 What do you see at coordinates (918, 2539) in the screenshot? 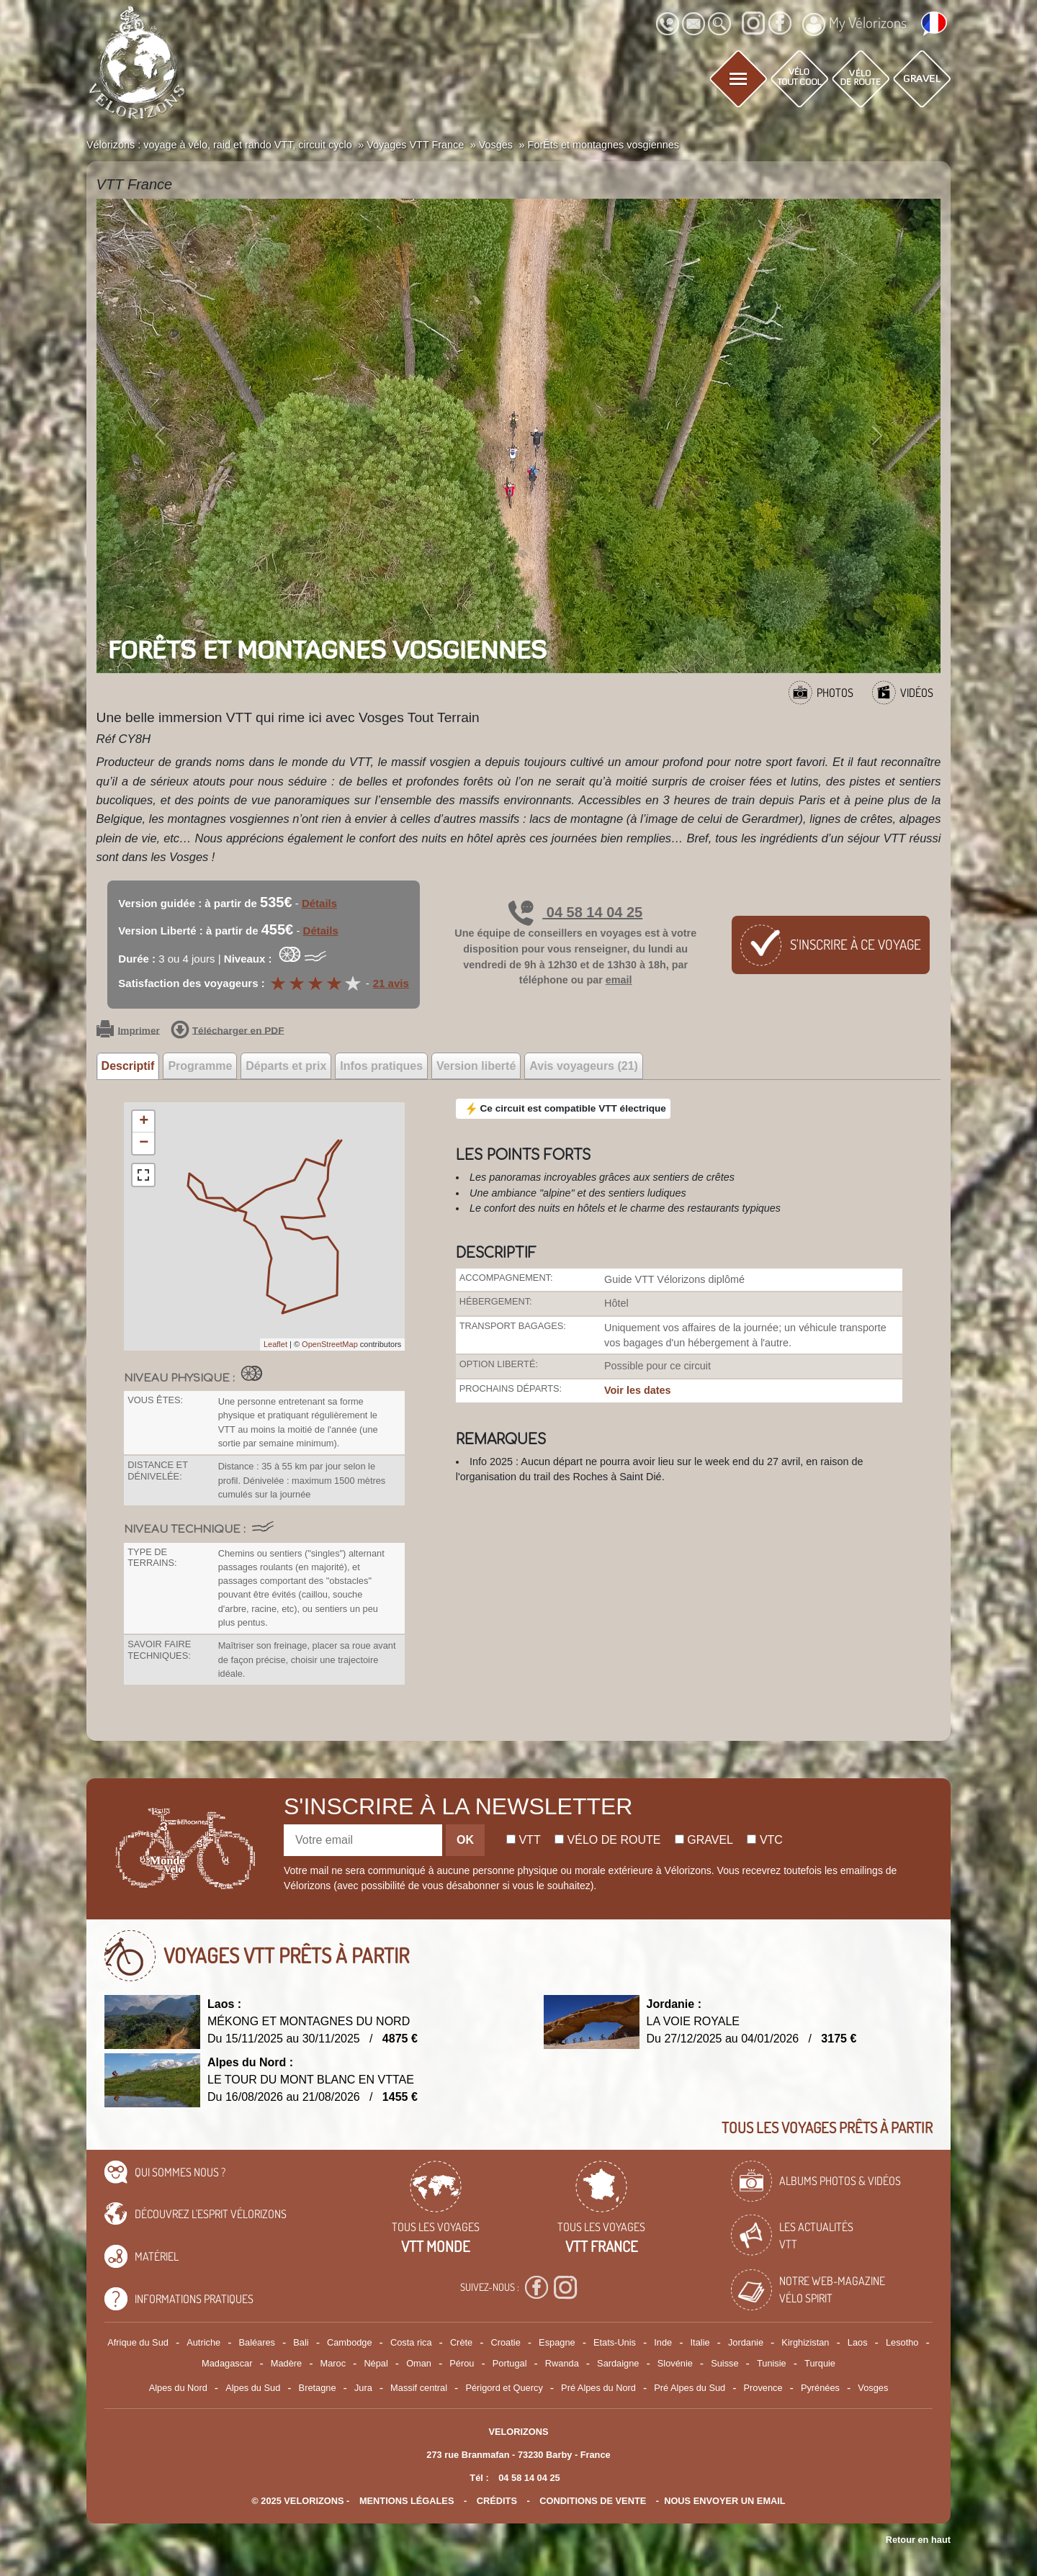
I see `Retour en haut` at bounding box center [918, 2539].